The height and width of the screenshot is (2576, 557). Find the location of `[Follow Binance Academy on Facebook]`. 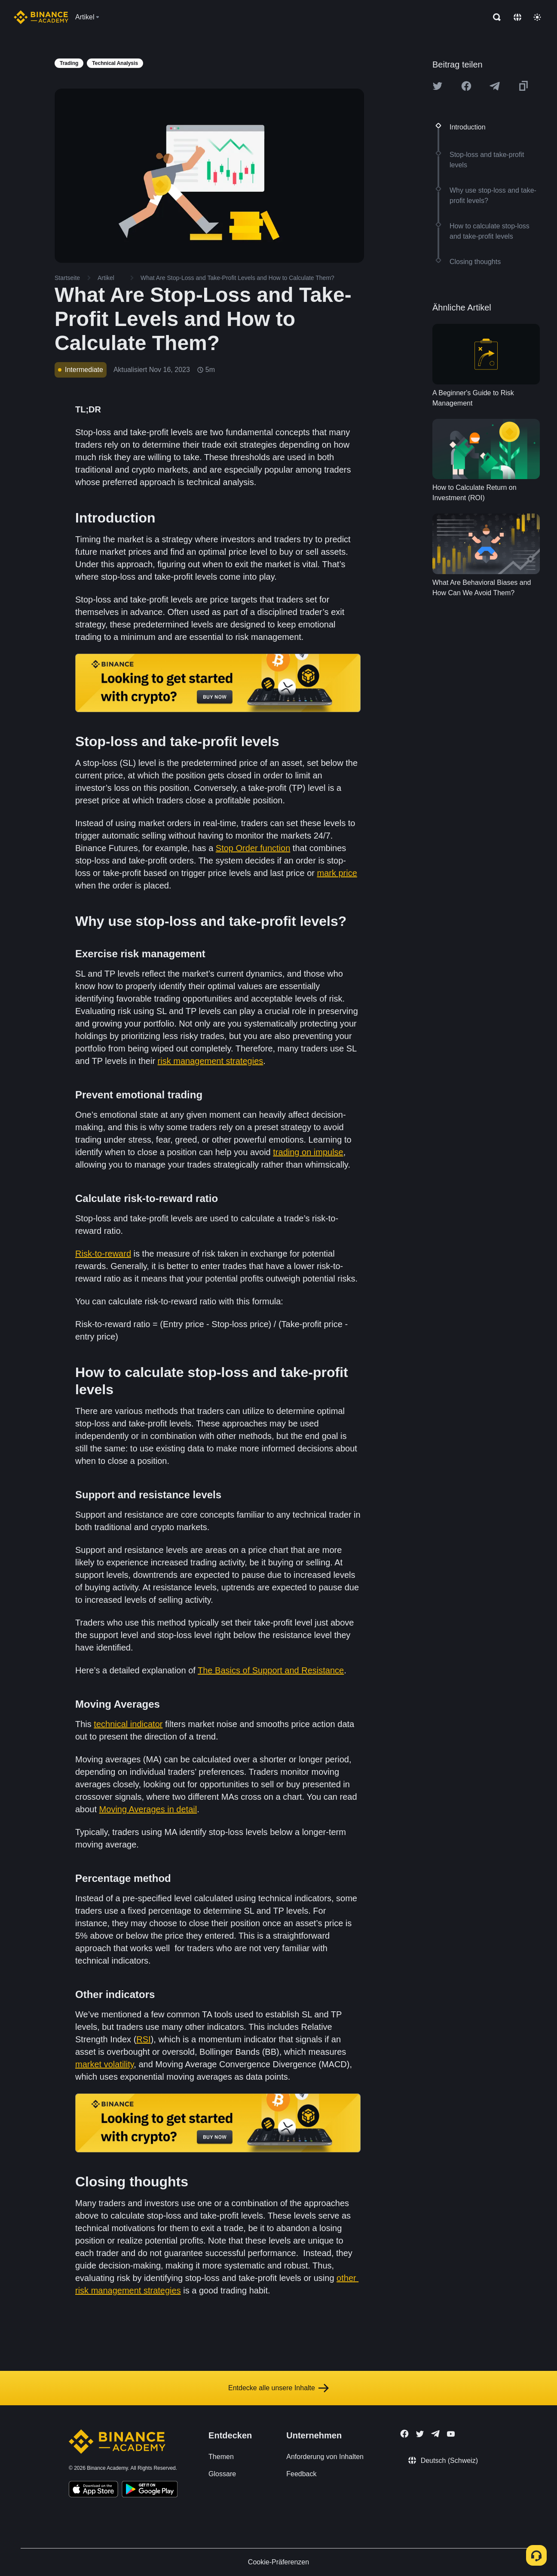

[Follow Binance Academy on Facebook] is located at coordinates (404, 2433).